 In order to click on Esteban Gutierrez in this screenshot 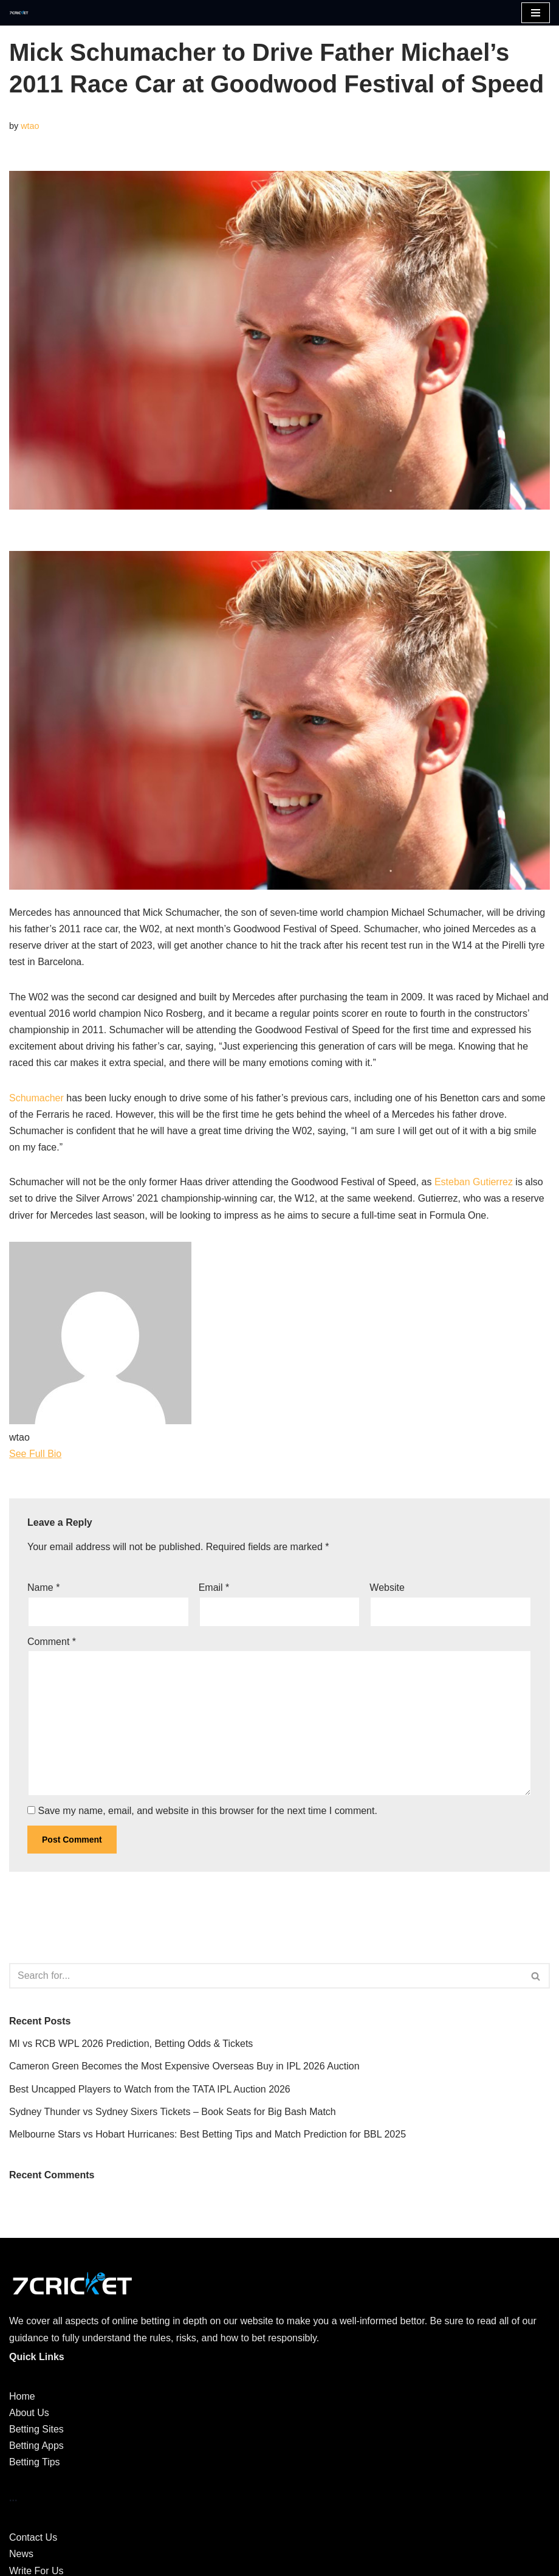, I will do `click(473, 1182)`.